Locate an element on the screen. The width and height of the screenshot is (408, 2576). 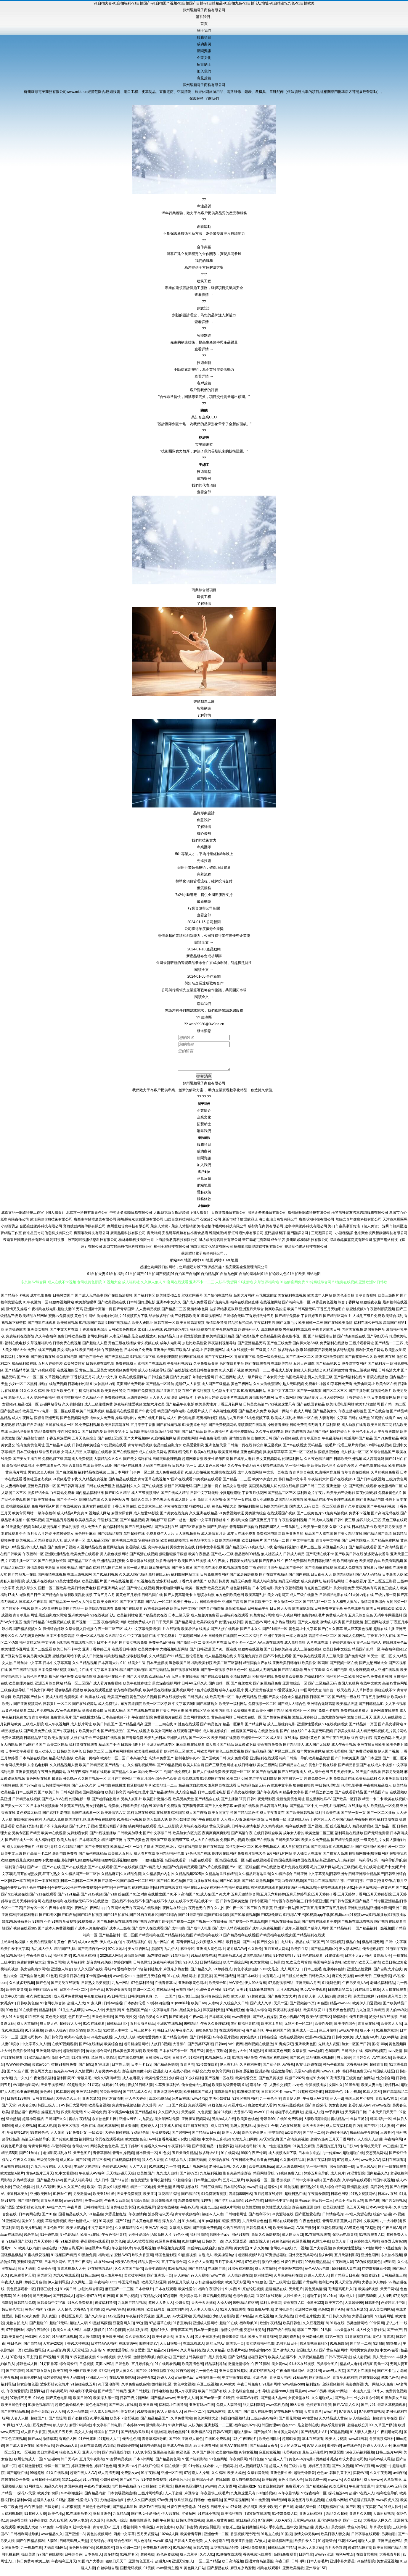
国产第一页在线 is located at coordinates (239, 1504).